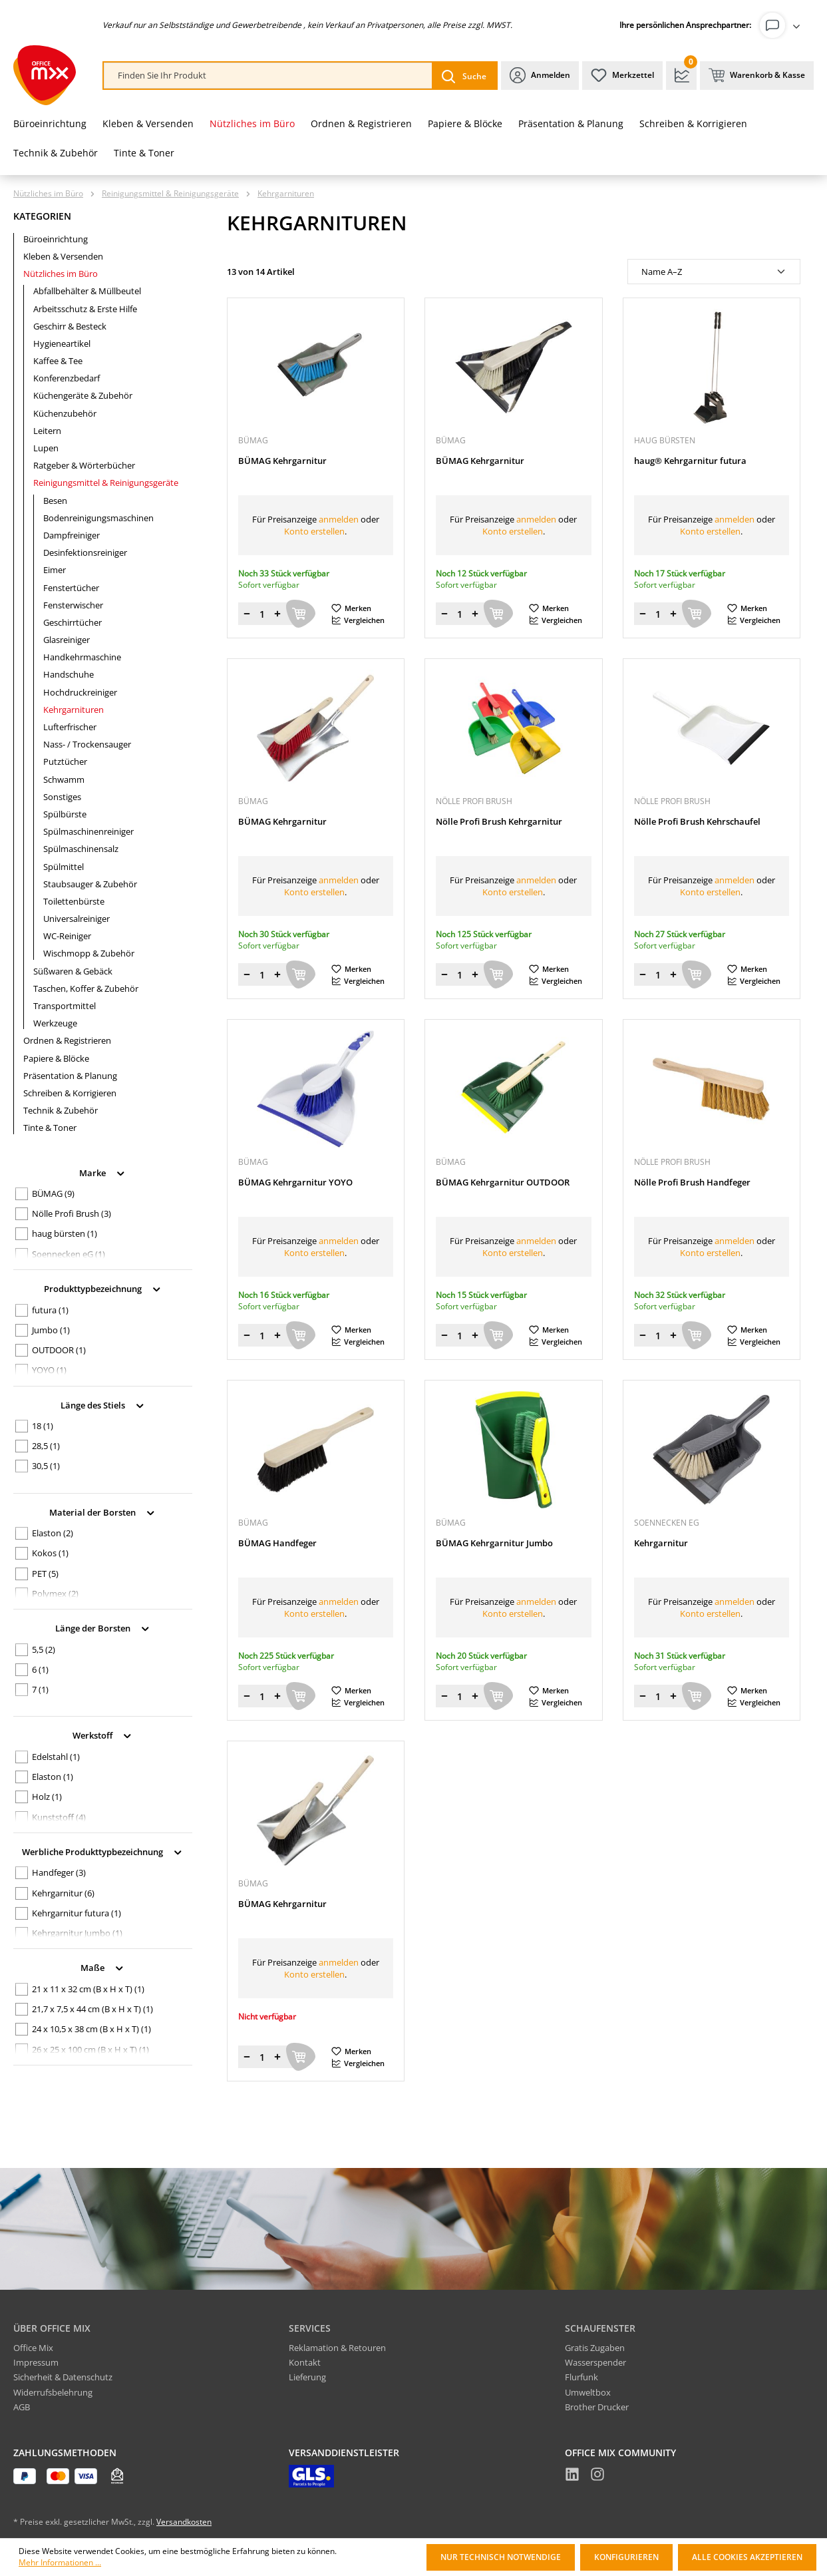  I want to click on [Menge verringern], so click(246, 613).